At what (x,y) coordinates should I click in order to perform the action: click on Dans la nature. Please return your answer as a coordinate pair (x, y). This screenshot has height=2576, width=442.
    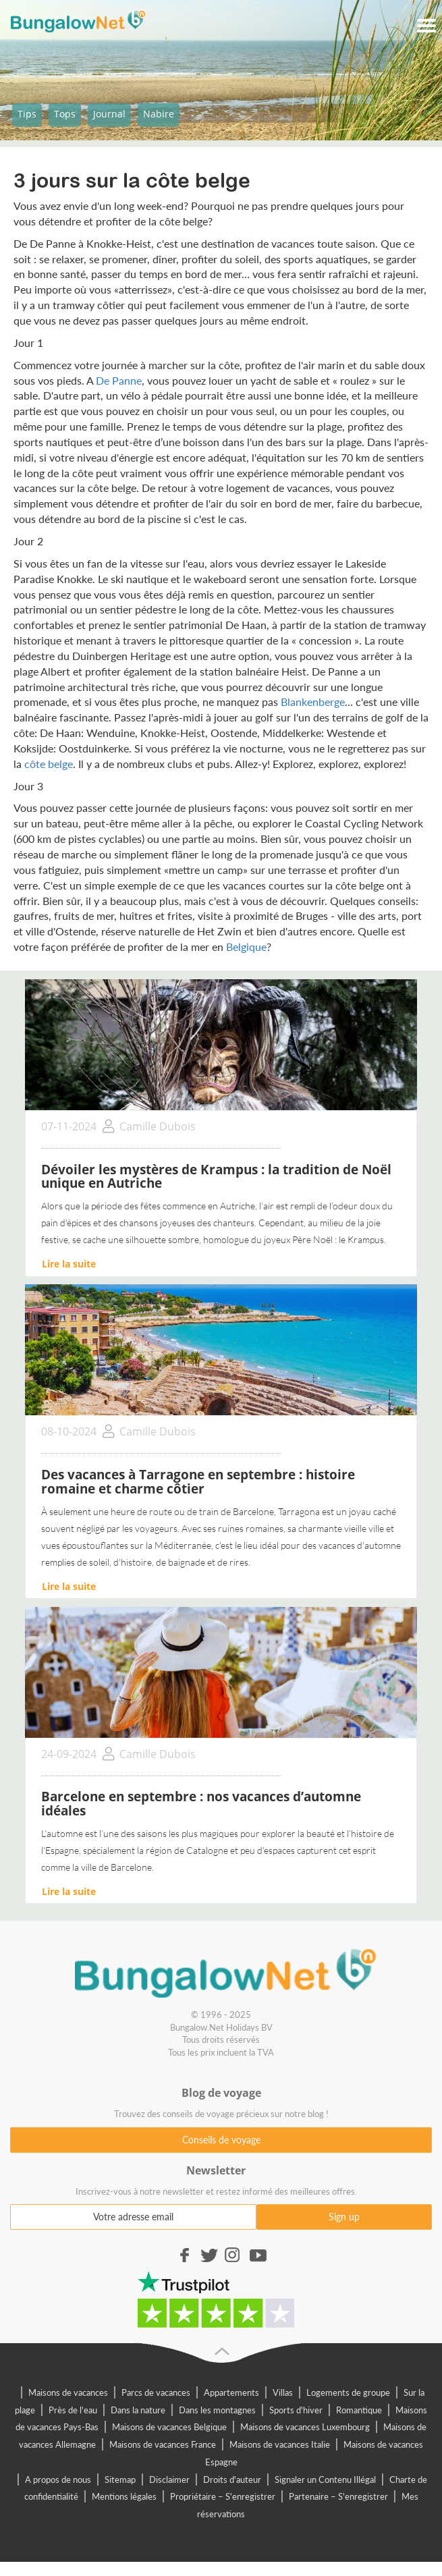
    Looking at the image, I should click on (138, 2410).